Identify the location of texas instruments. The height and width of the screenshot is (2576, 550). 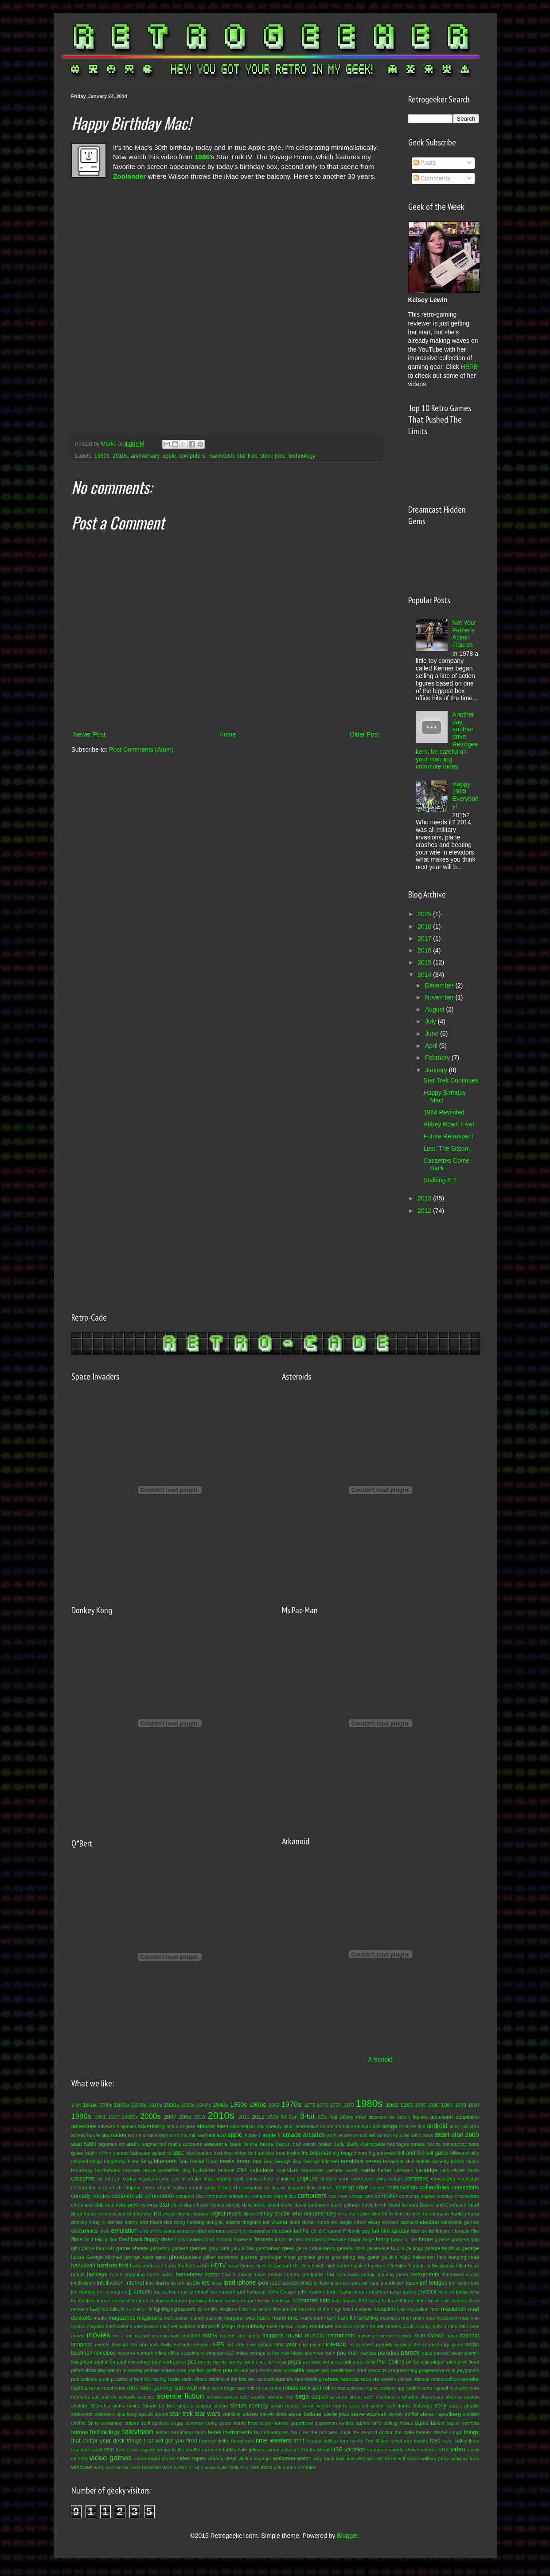
(230, 2432).